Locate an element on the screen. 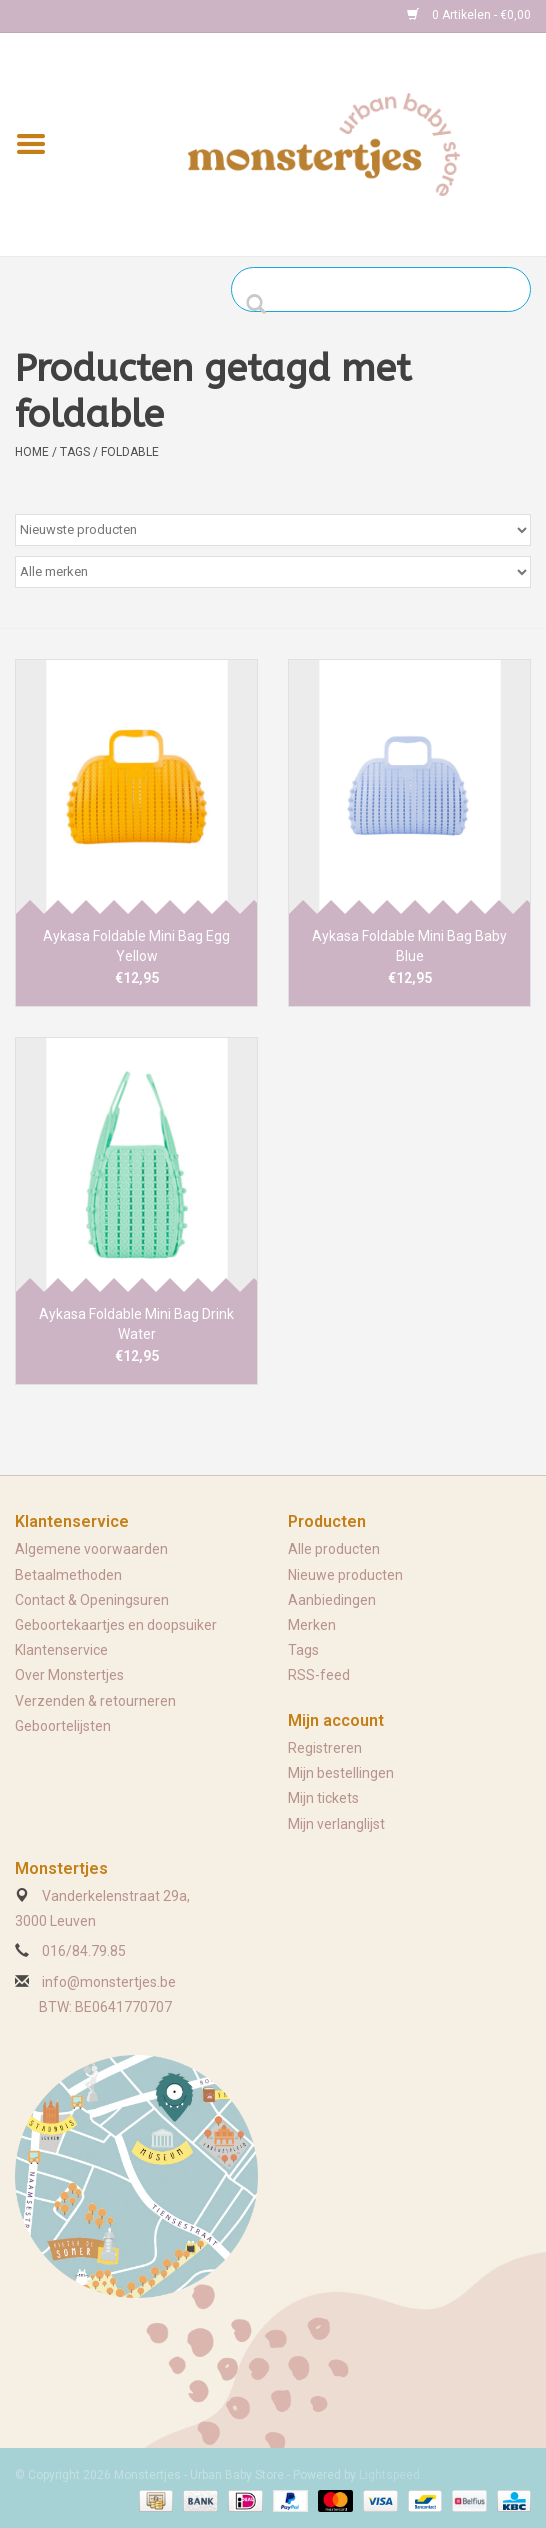 Image resolution: width=546 pixels, height=2528 pixels. Home is located at coordinates (32, 452).